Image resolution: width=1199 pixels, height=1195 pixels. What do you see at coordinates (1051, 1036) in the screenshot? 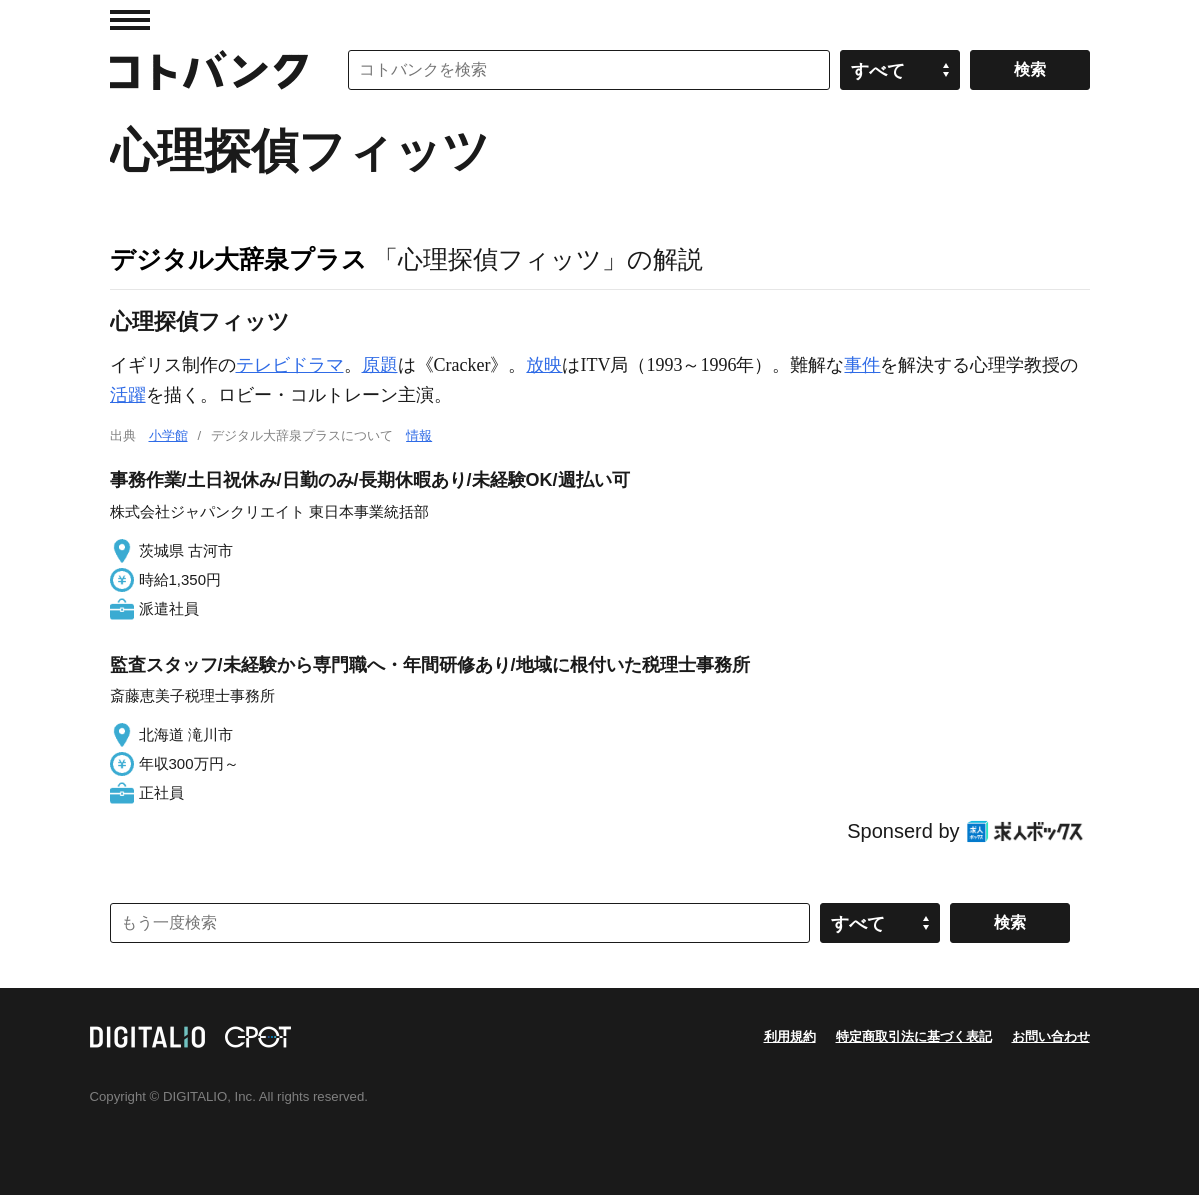
I see `お問い合わせ` at bounding box center [1051, 1036].